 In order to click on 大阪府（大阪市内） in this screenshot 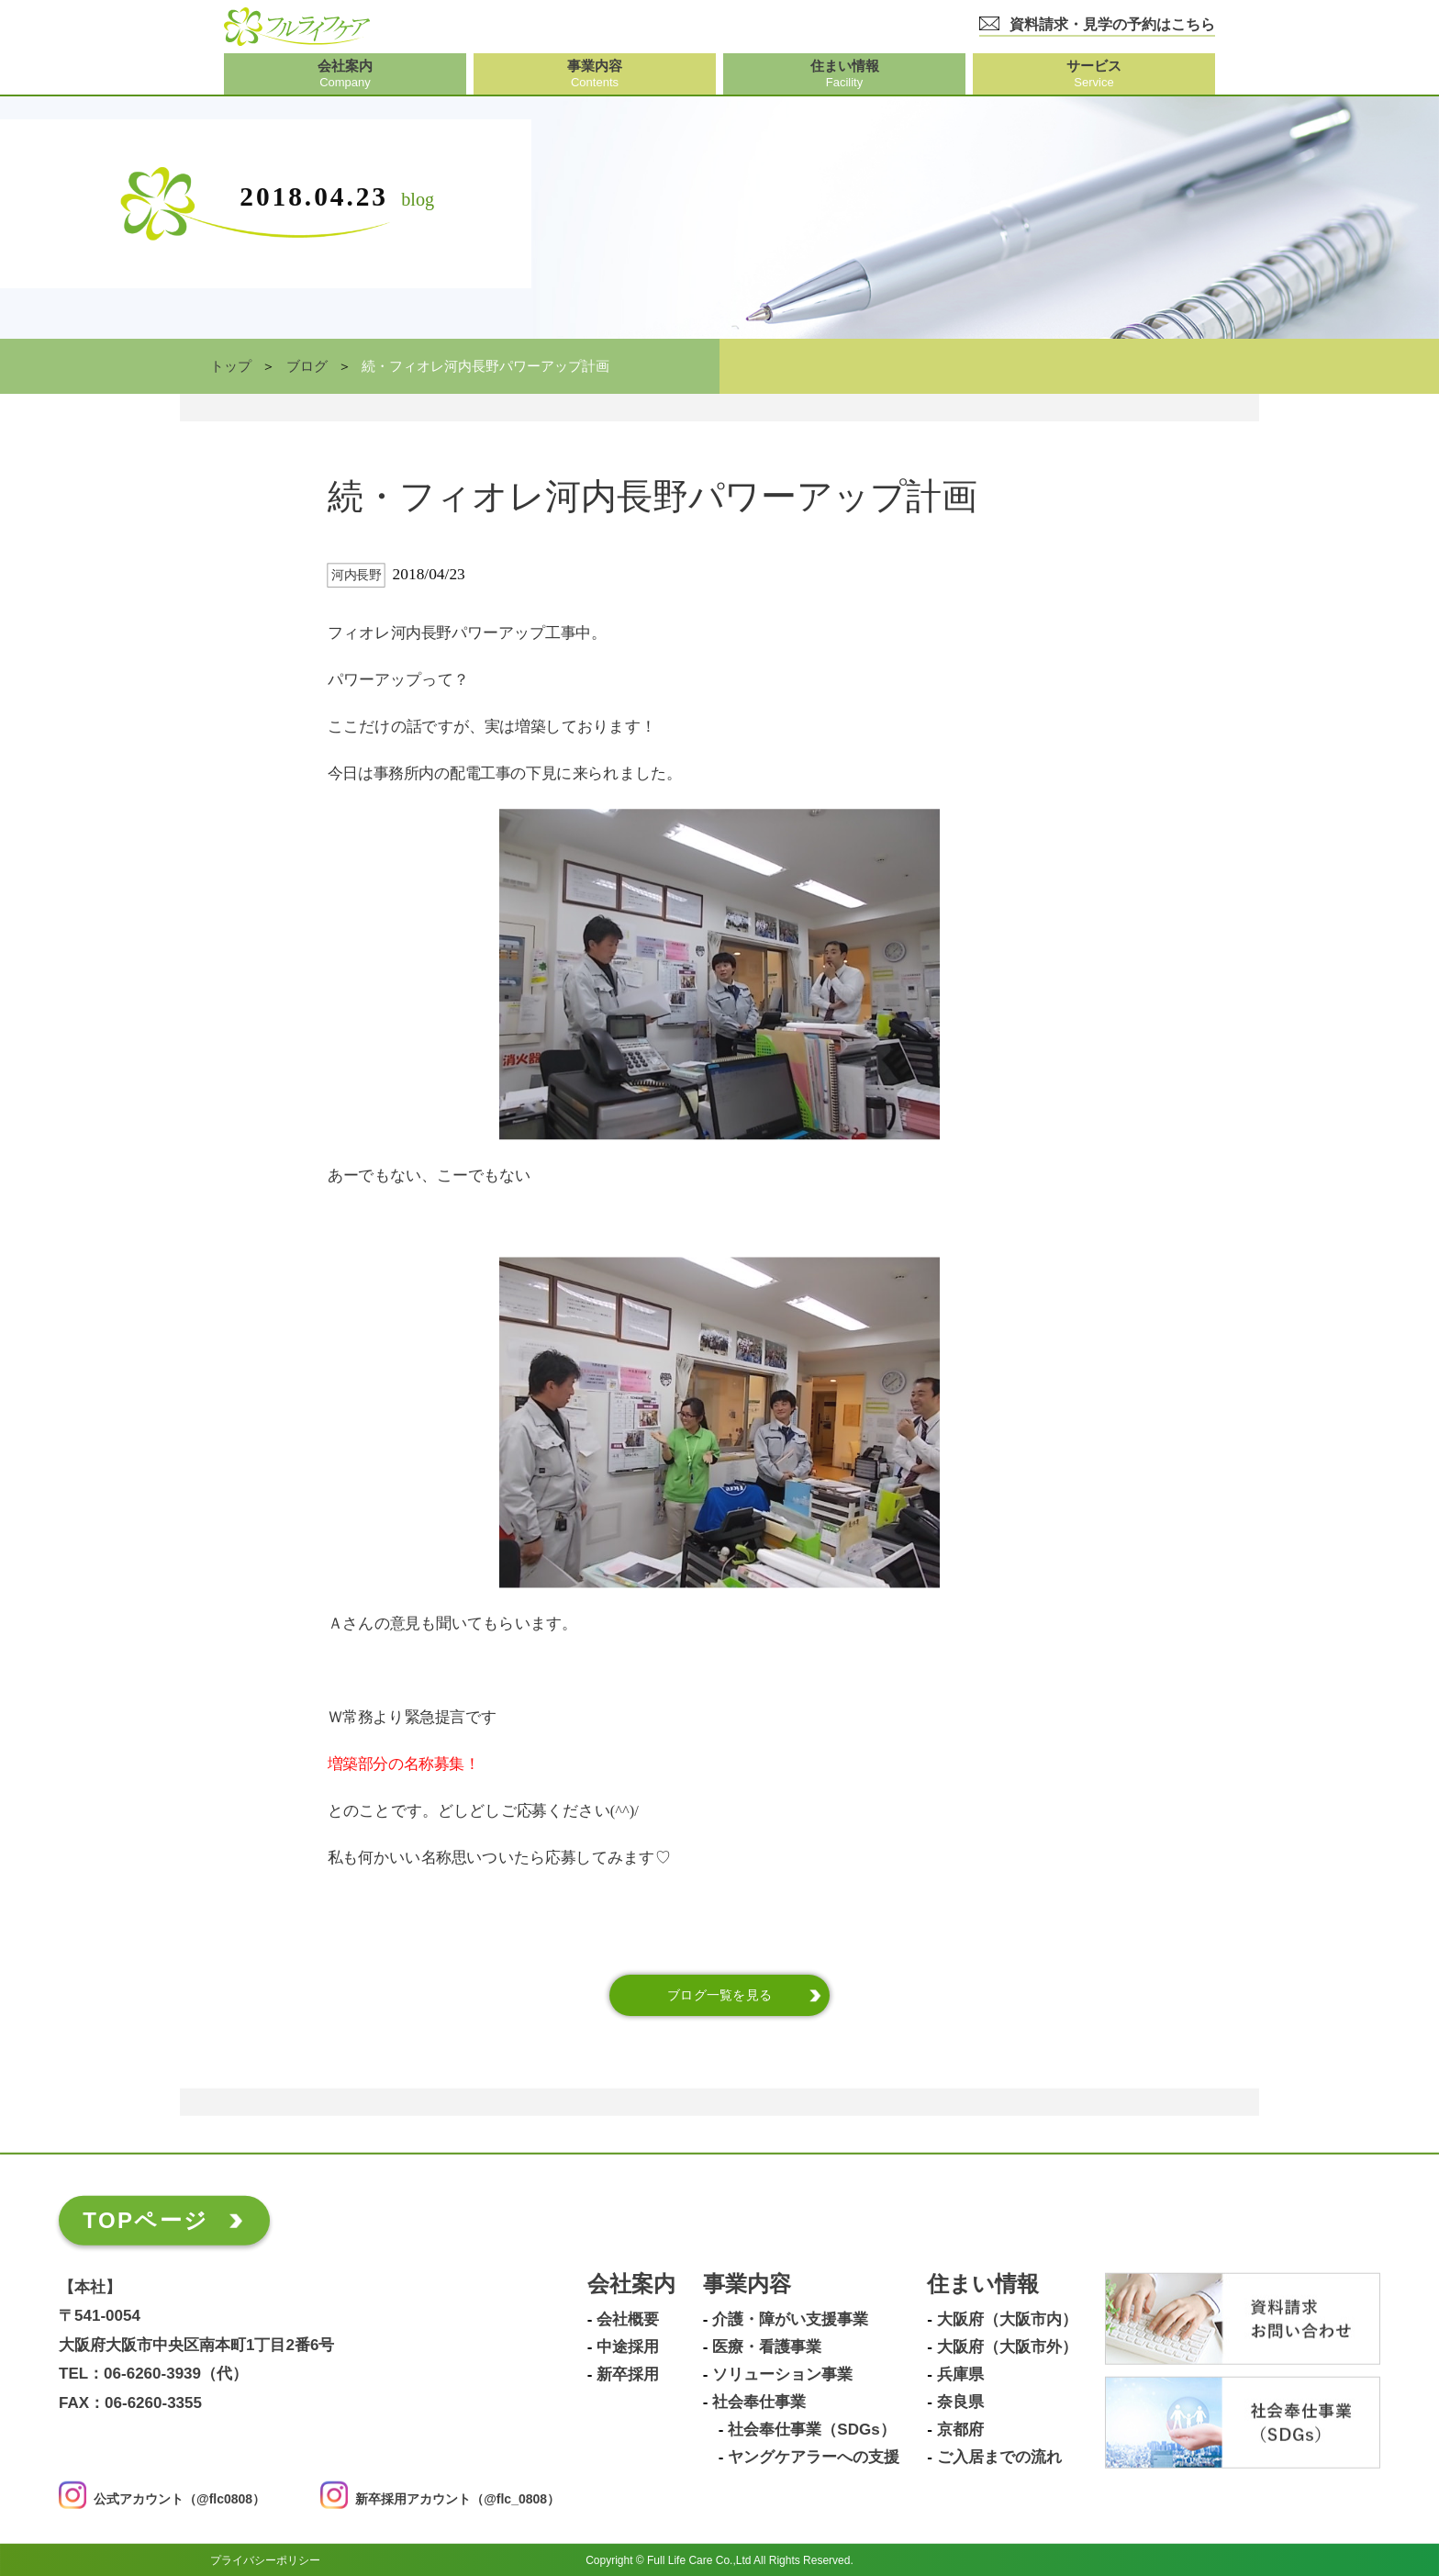, I will do `click(1007, 2320)`.